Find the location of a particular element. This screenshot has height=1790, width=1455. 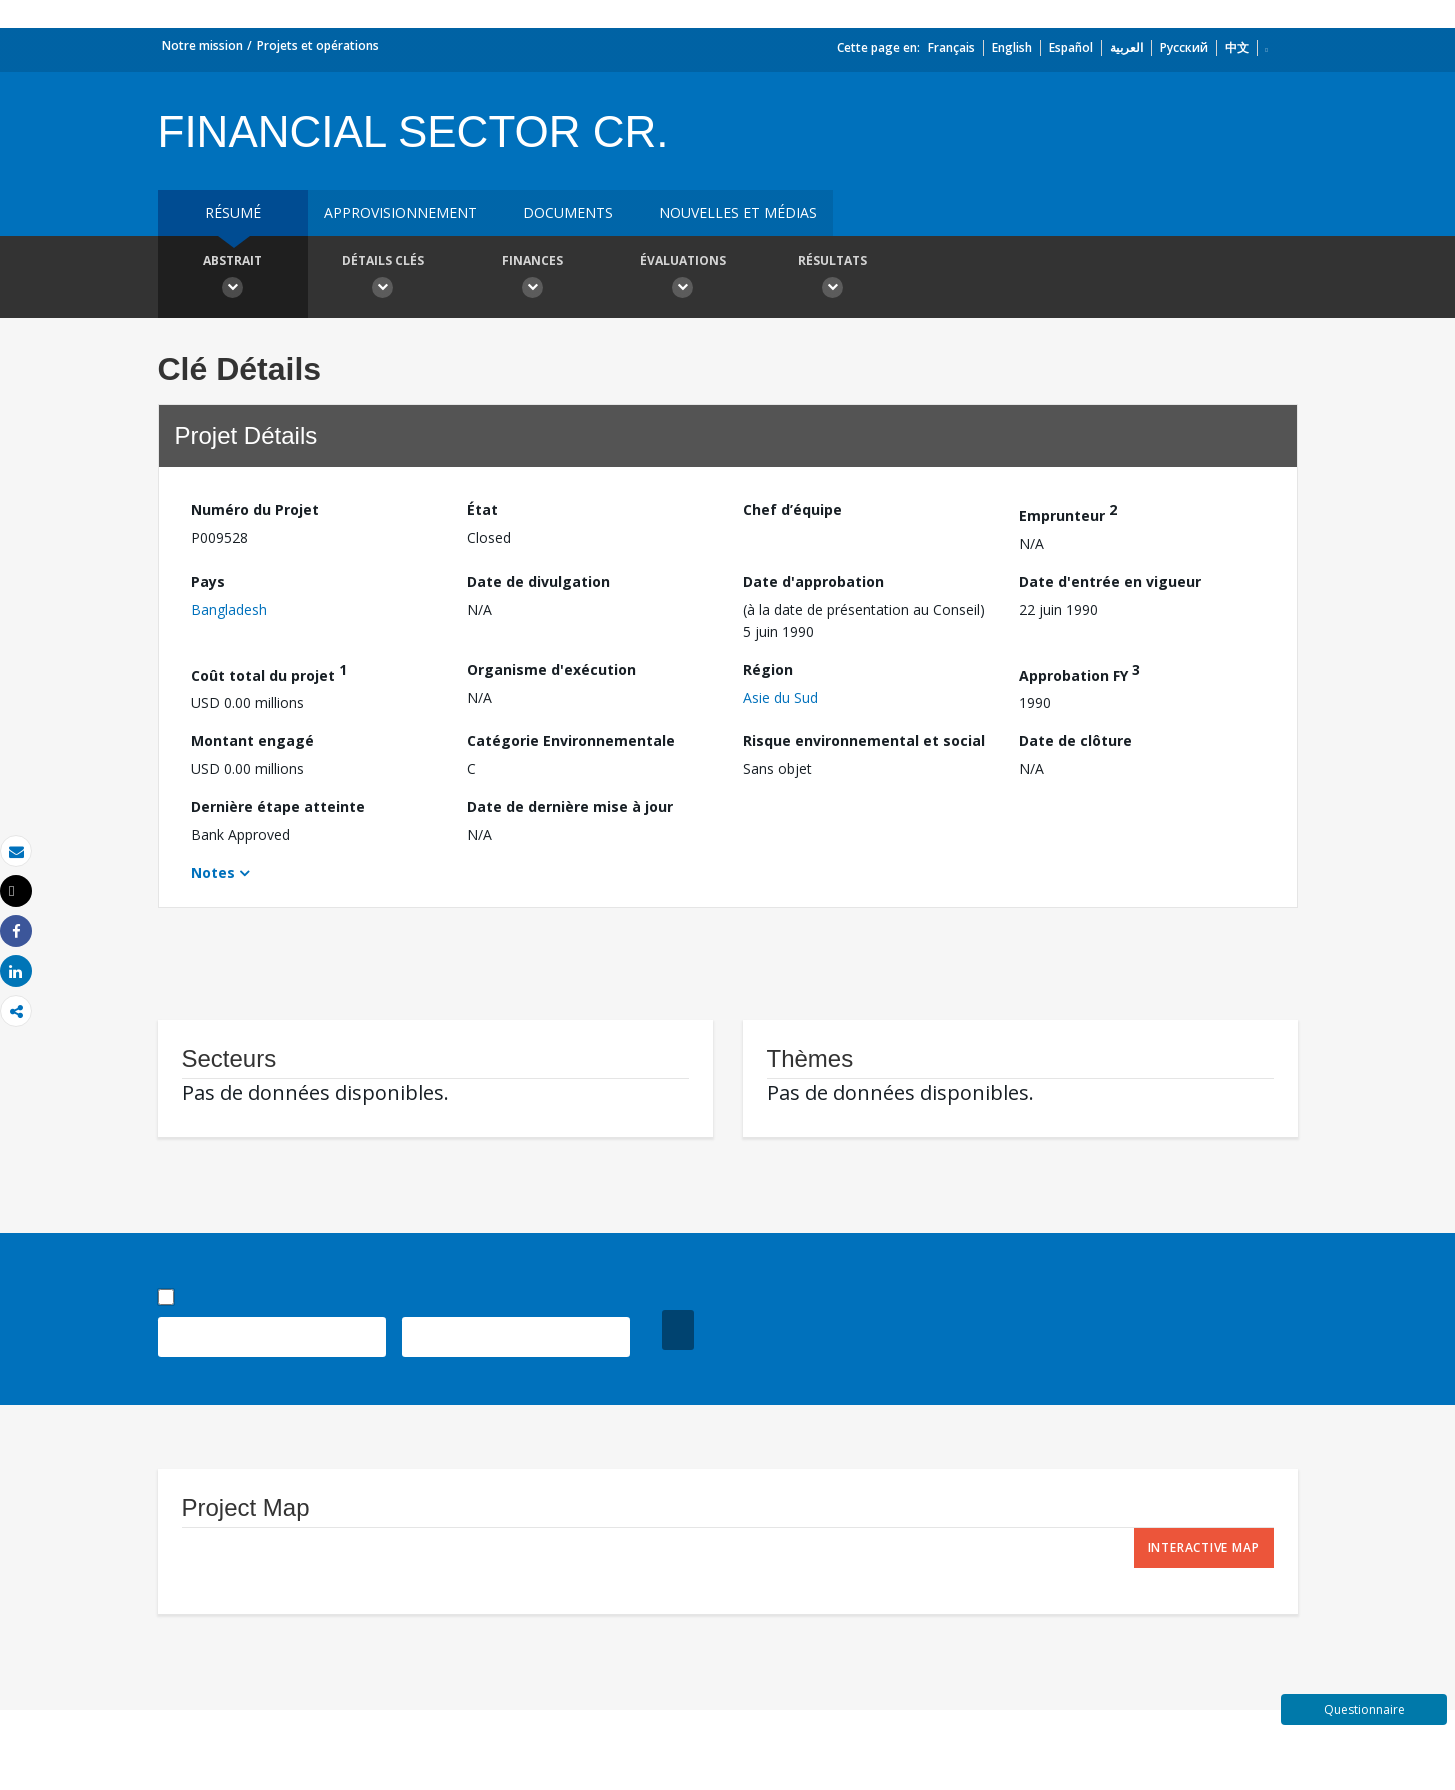

Date de clôture is located at coordinates (1075, 740).